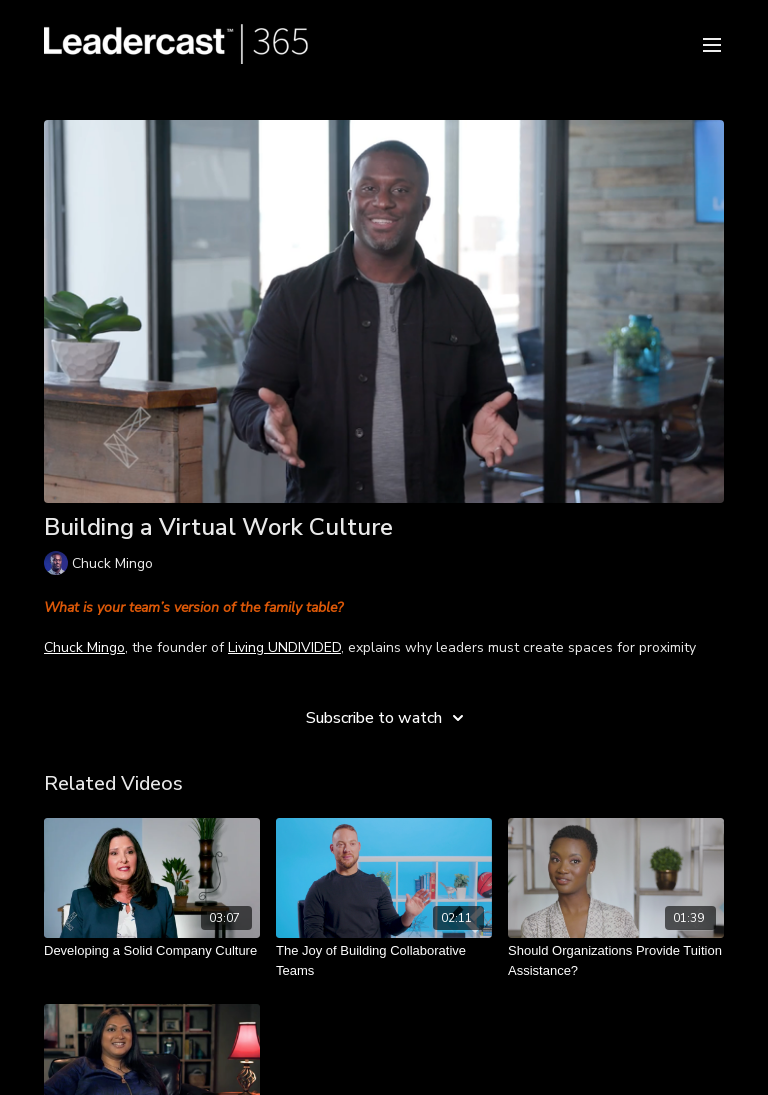  I want to click on [menu-hamburger], so click(712, 43).